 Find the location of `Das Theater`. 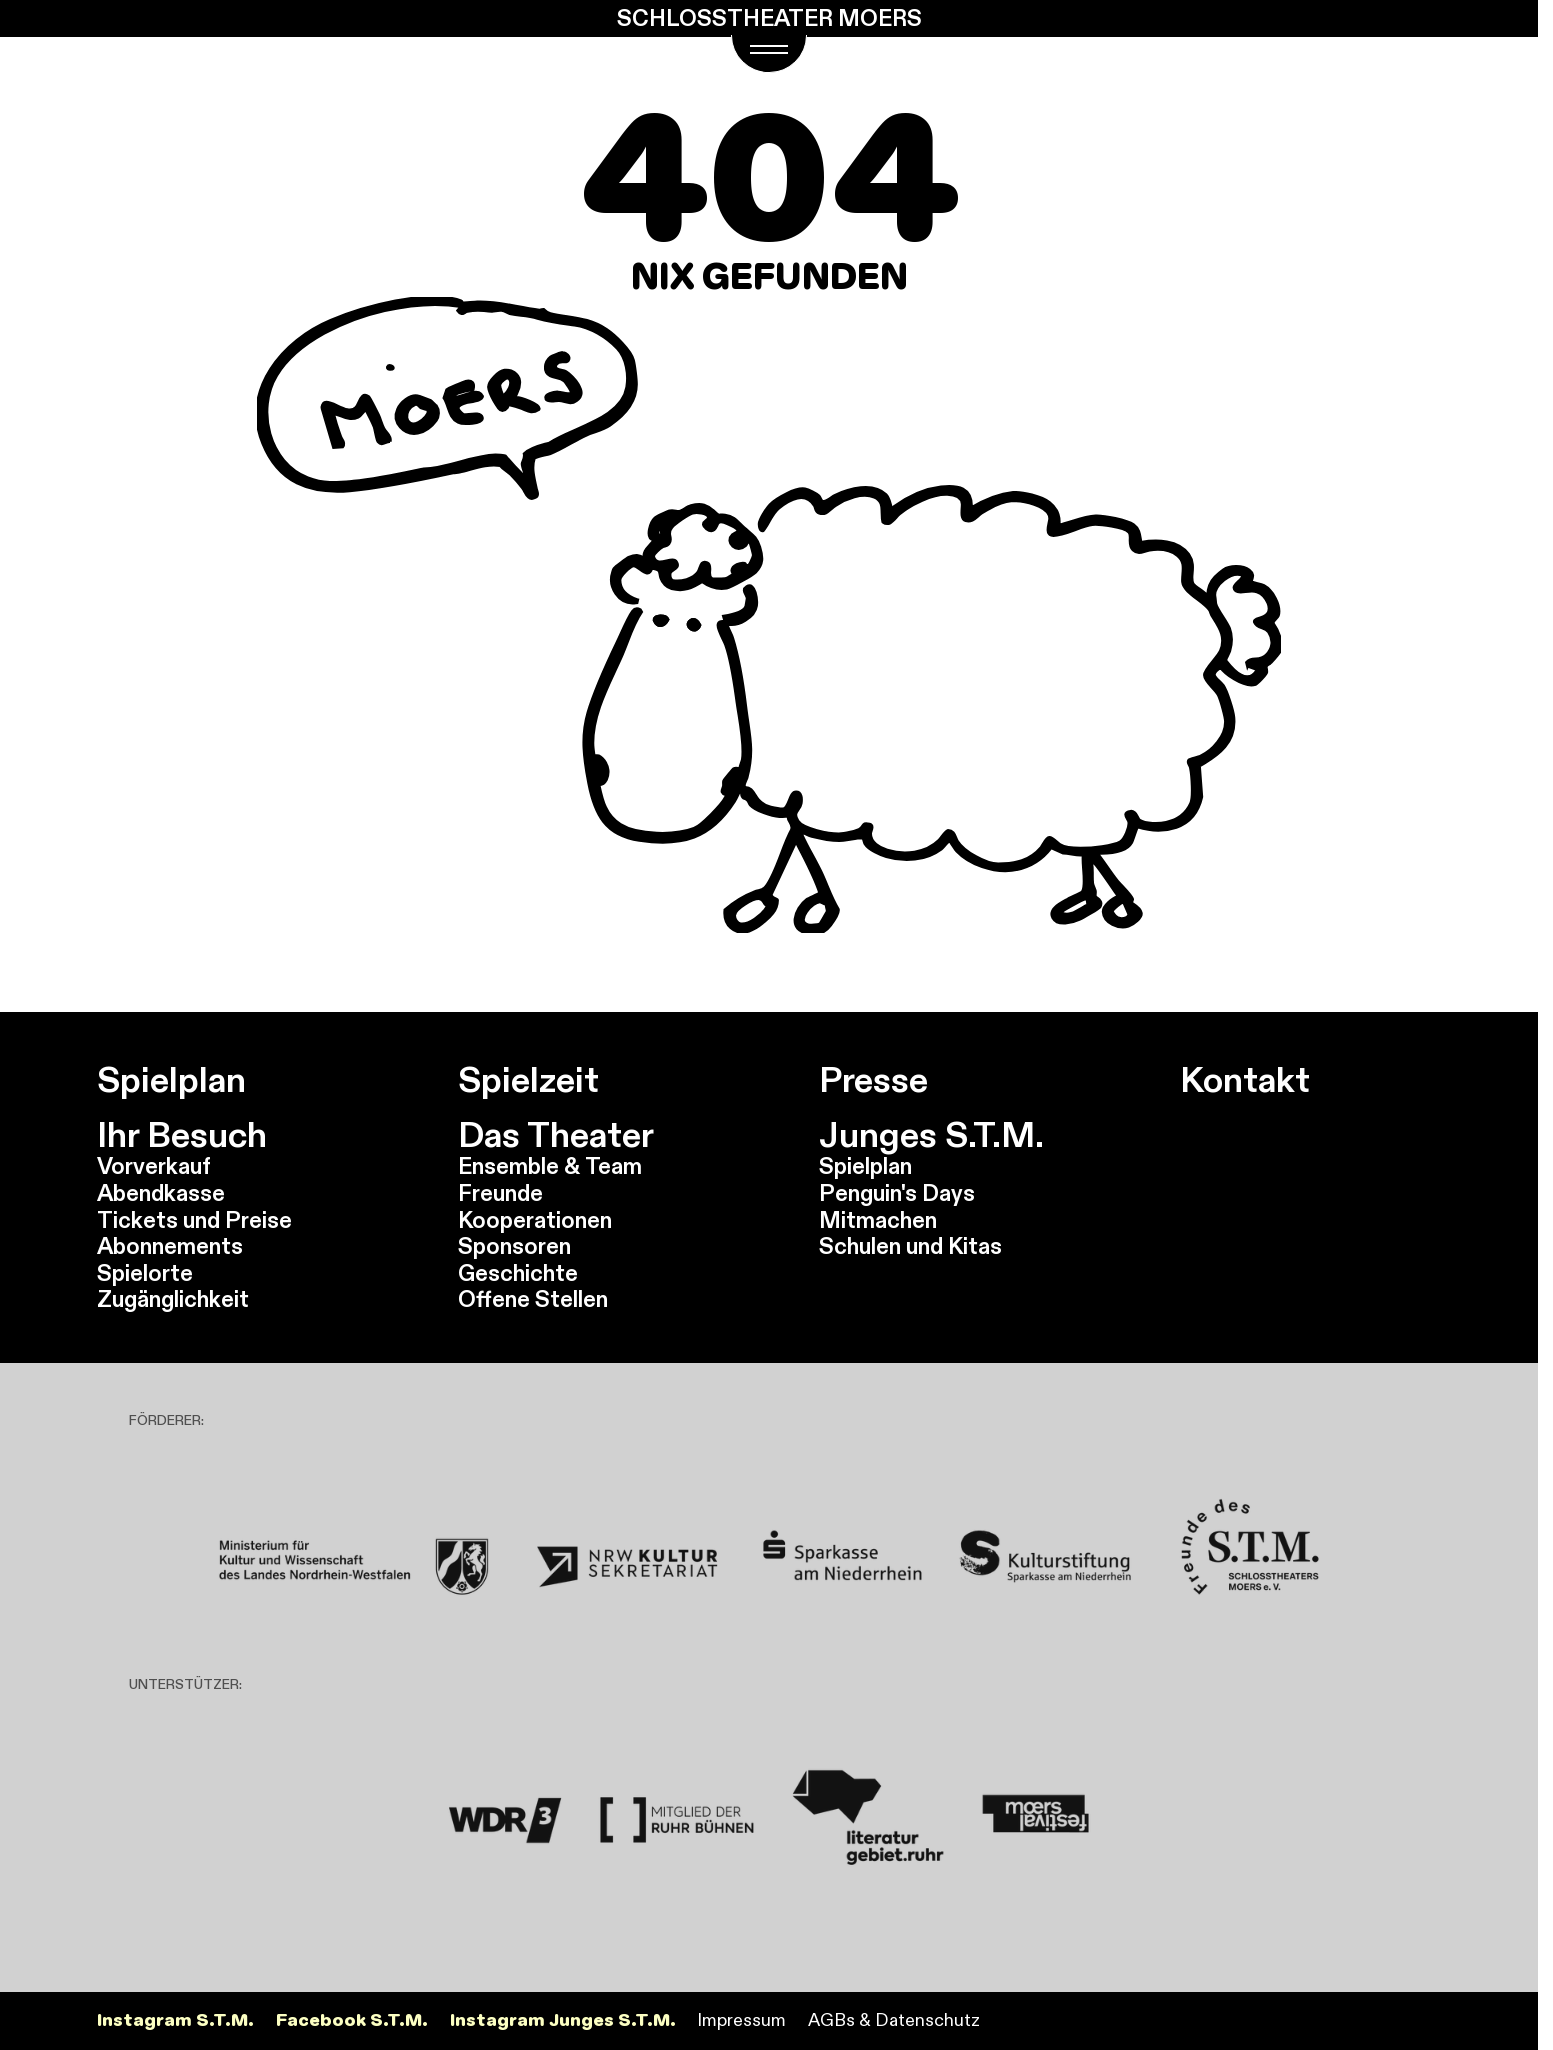

Das Theater is located at coordinates (556, 1135).